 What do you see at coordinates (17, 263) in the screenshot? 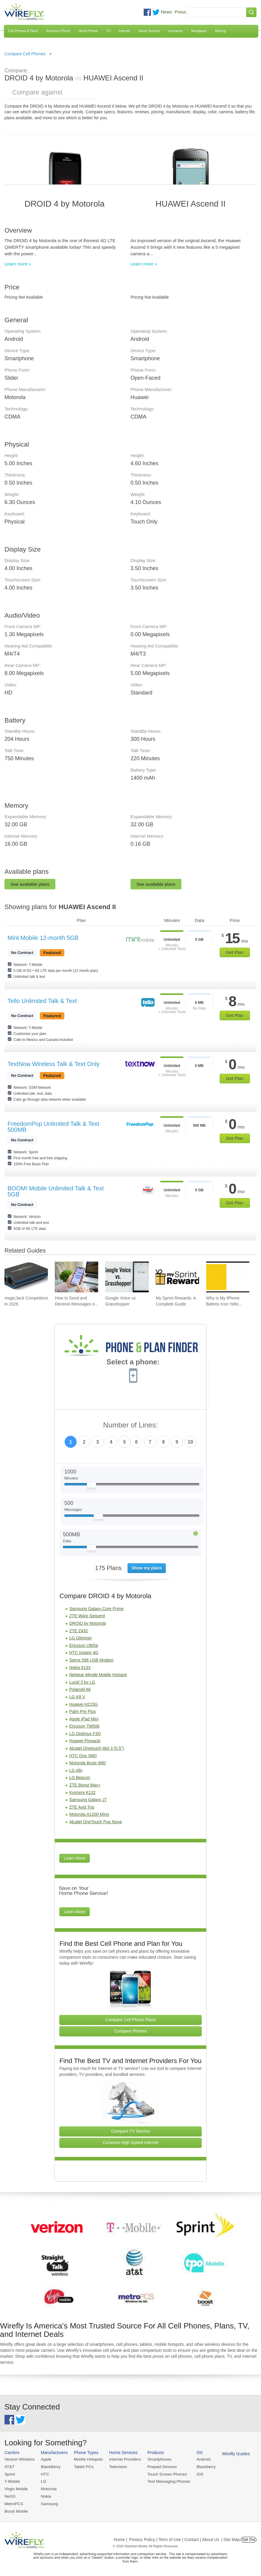
I see `Learn more »` at bounding box center [17, 263].